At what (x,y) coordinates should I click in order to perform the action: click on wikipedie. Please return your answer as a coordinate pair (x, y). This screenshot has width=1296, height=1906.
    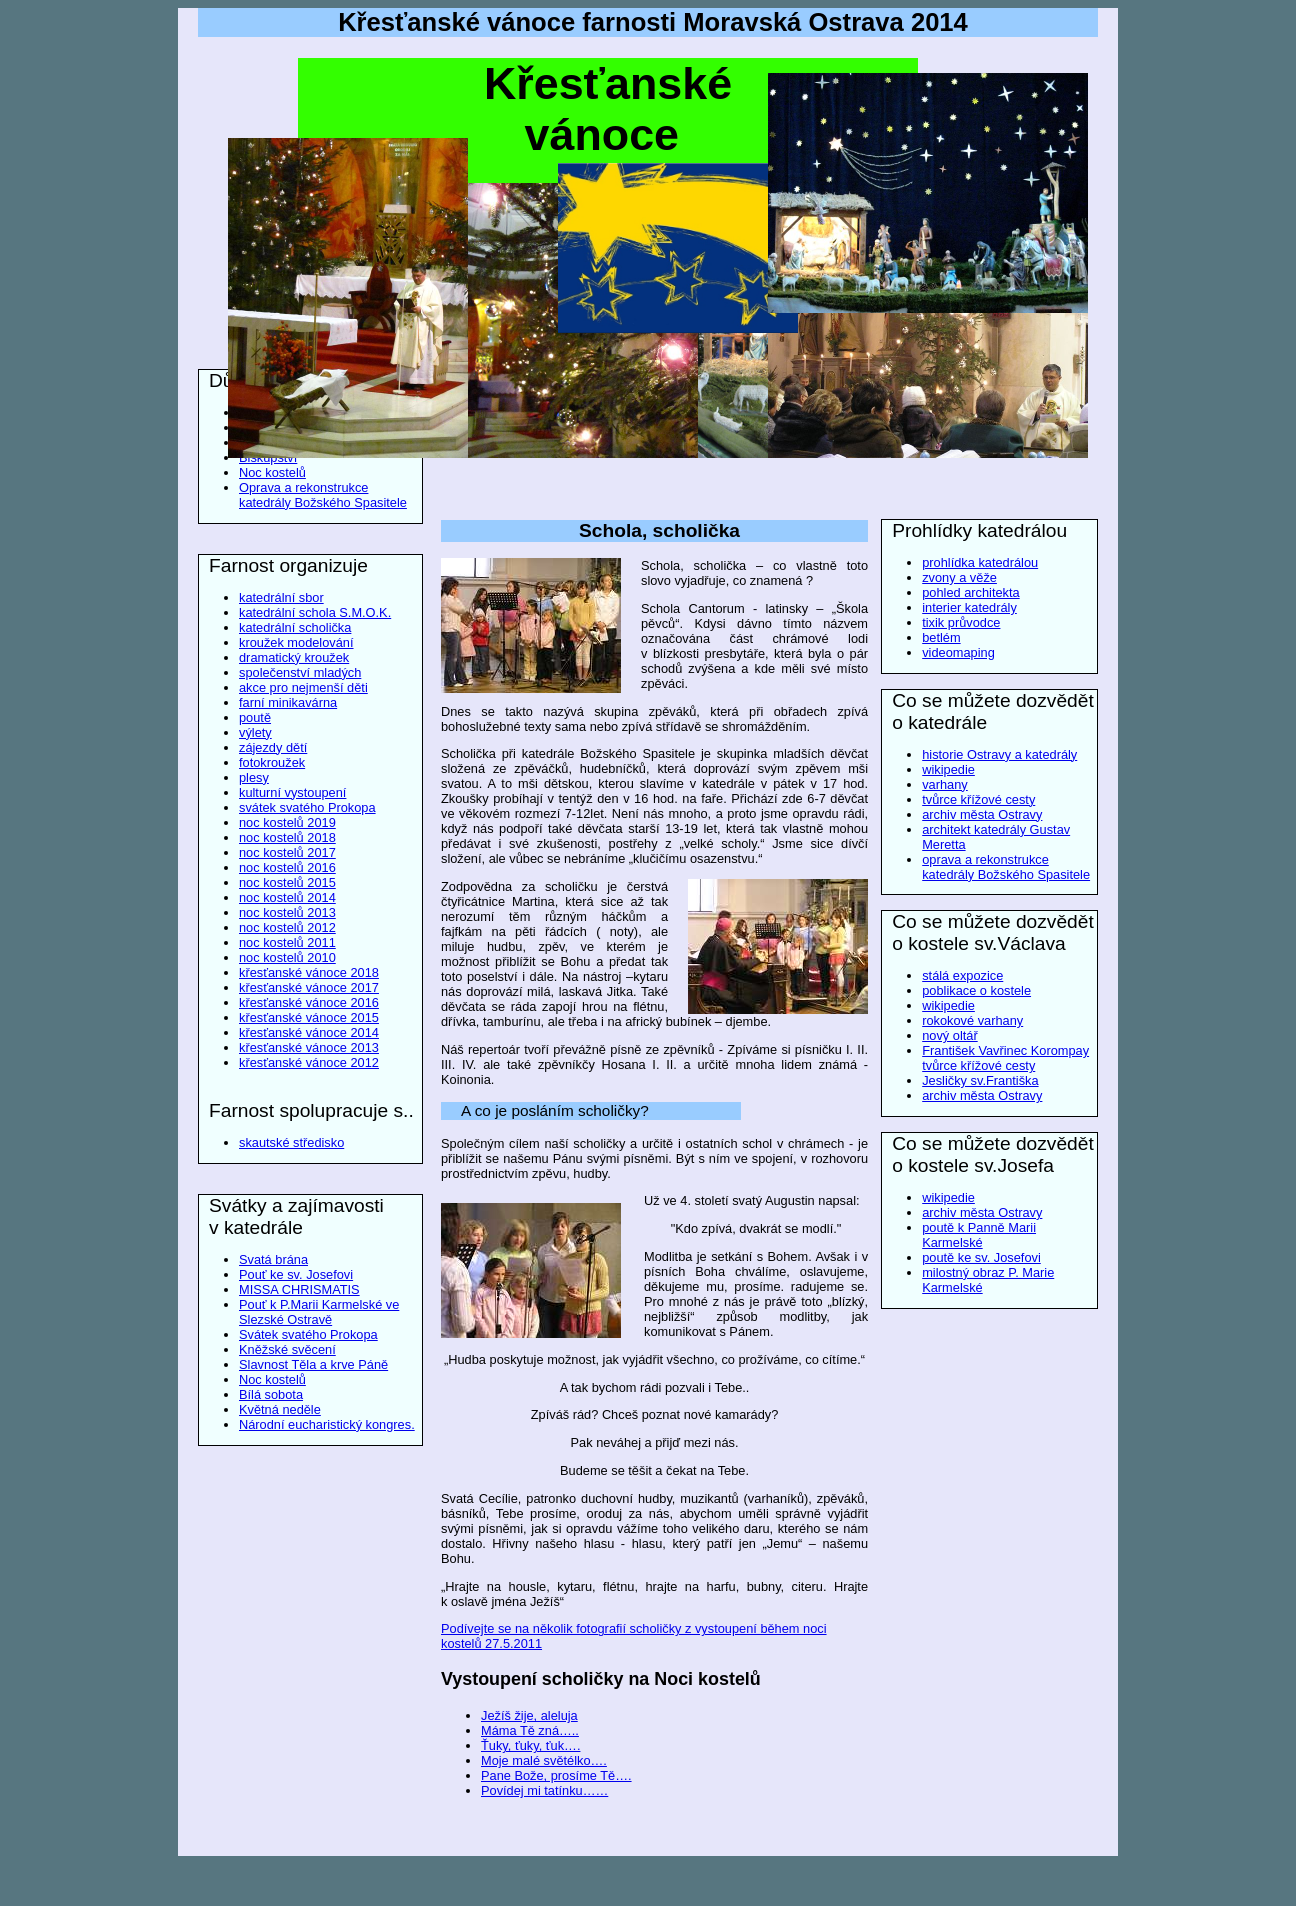
    Looking at the image, I should click on (948, 769).